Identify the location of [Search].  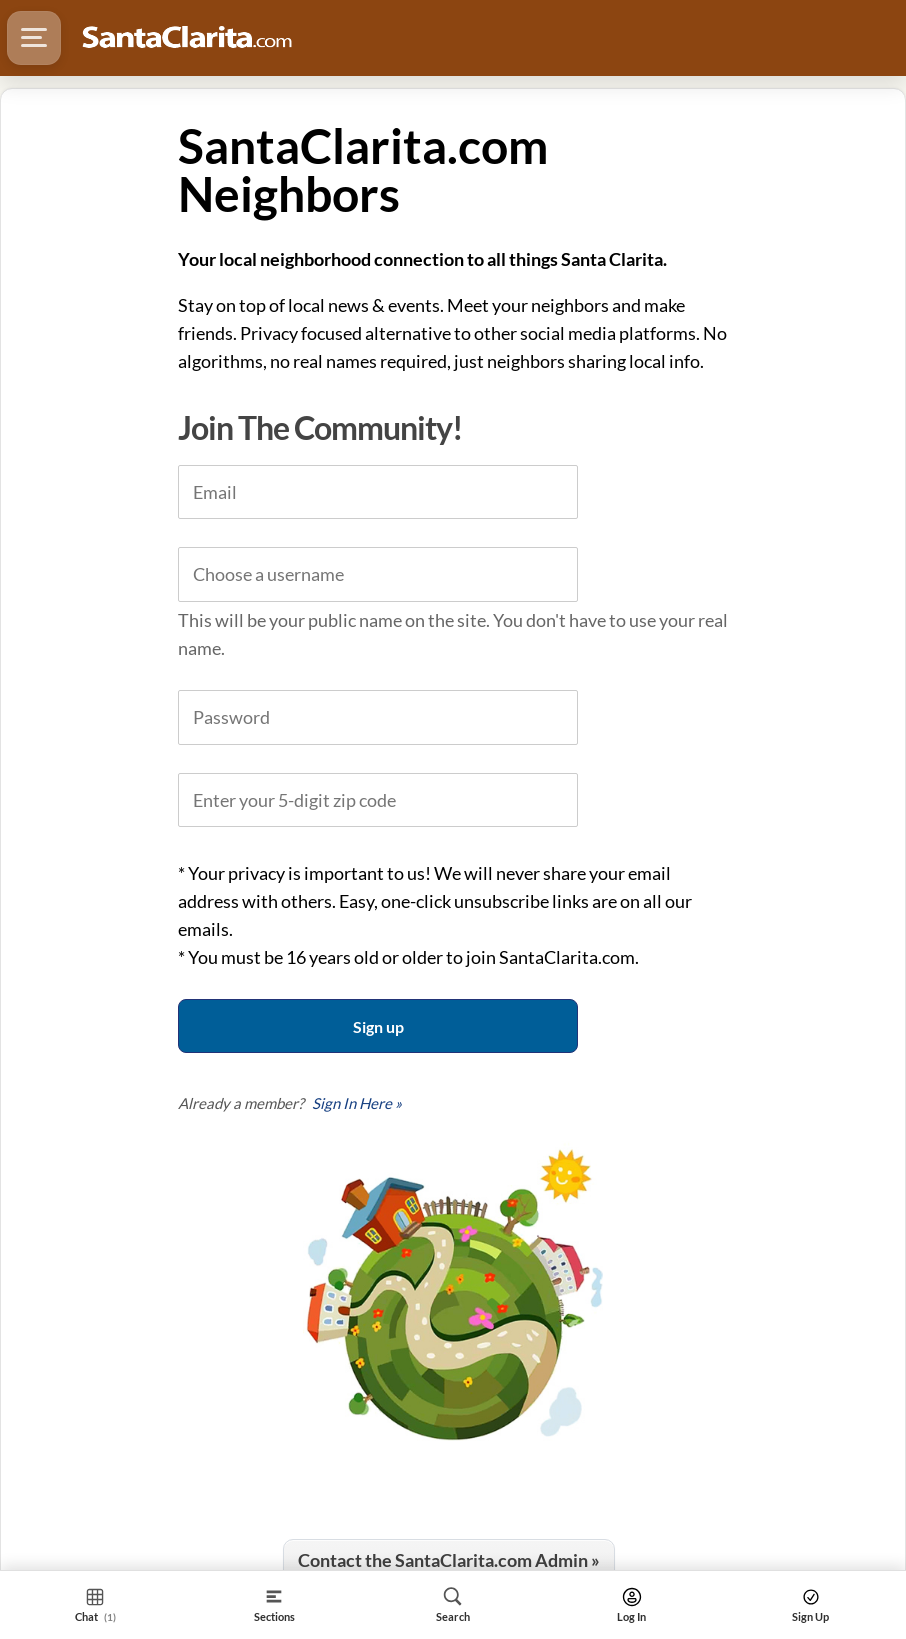
(453, 1604).